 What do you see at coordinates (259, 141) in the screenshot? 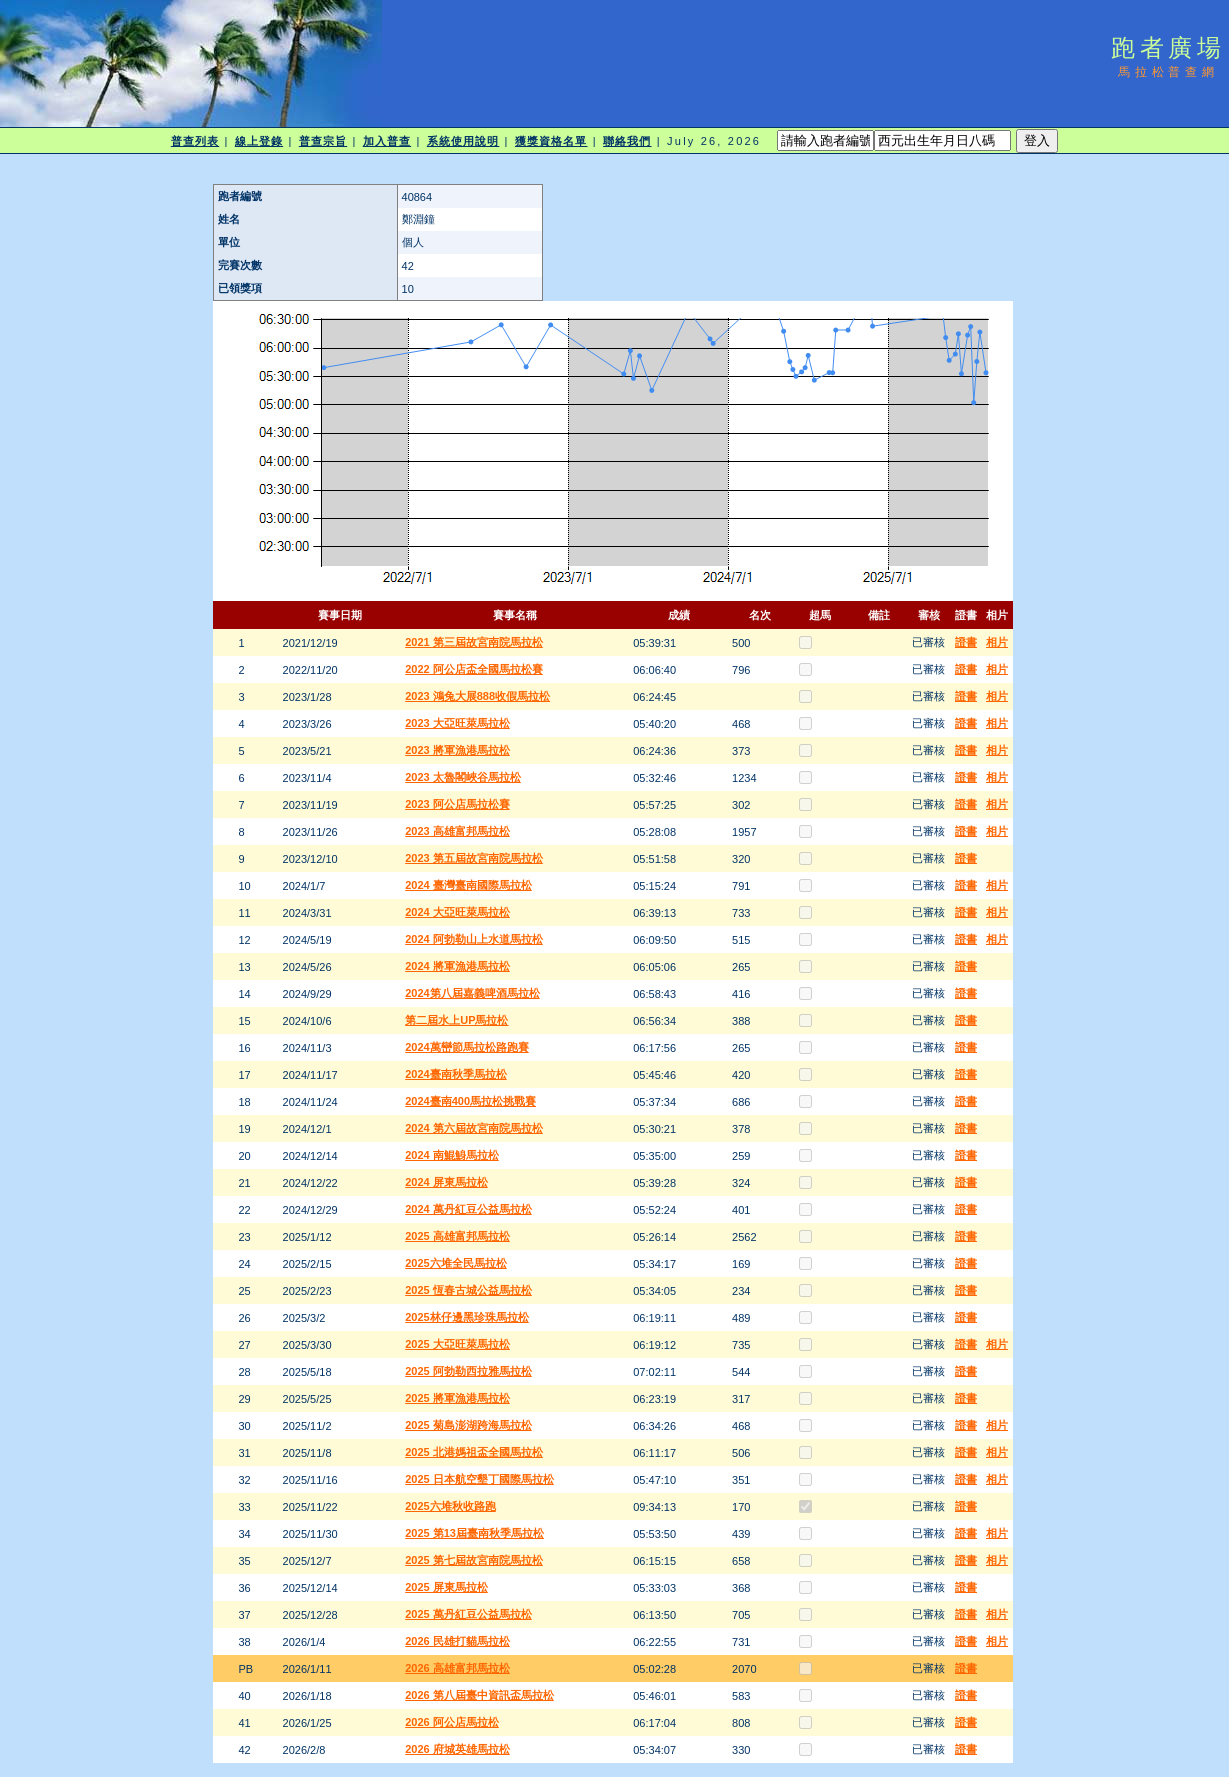
I see `線上登錄` at bounding box center [259, 141].